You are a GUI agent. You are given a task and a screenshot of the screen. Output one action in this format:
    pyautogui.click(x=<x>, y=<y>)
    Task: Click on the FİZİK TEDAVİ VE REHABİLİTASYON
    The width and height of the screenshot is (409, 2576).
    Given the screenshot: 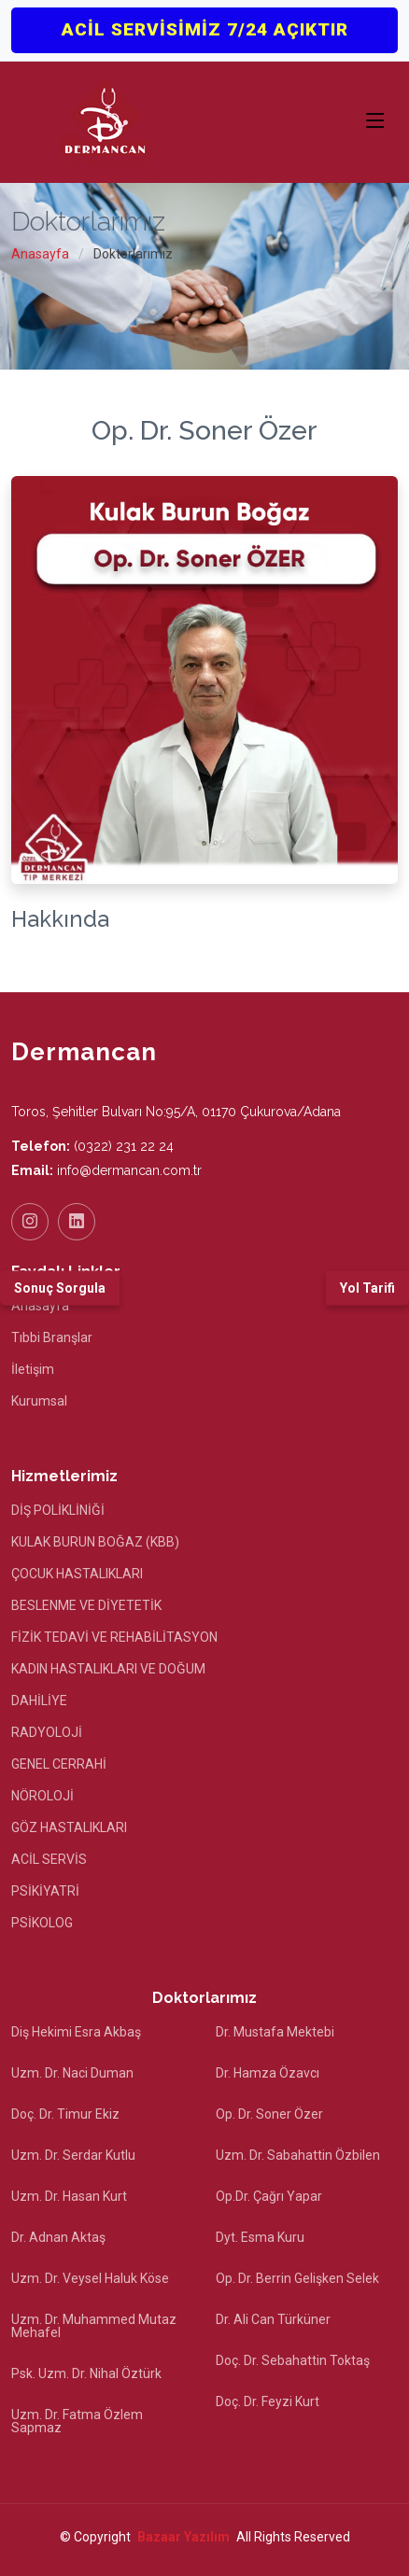 What is the action you would take?
    pyautogui.click(x=114, y=1637)
    